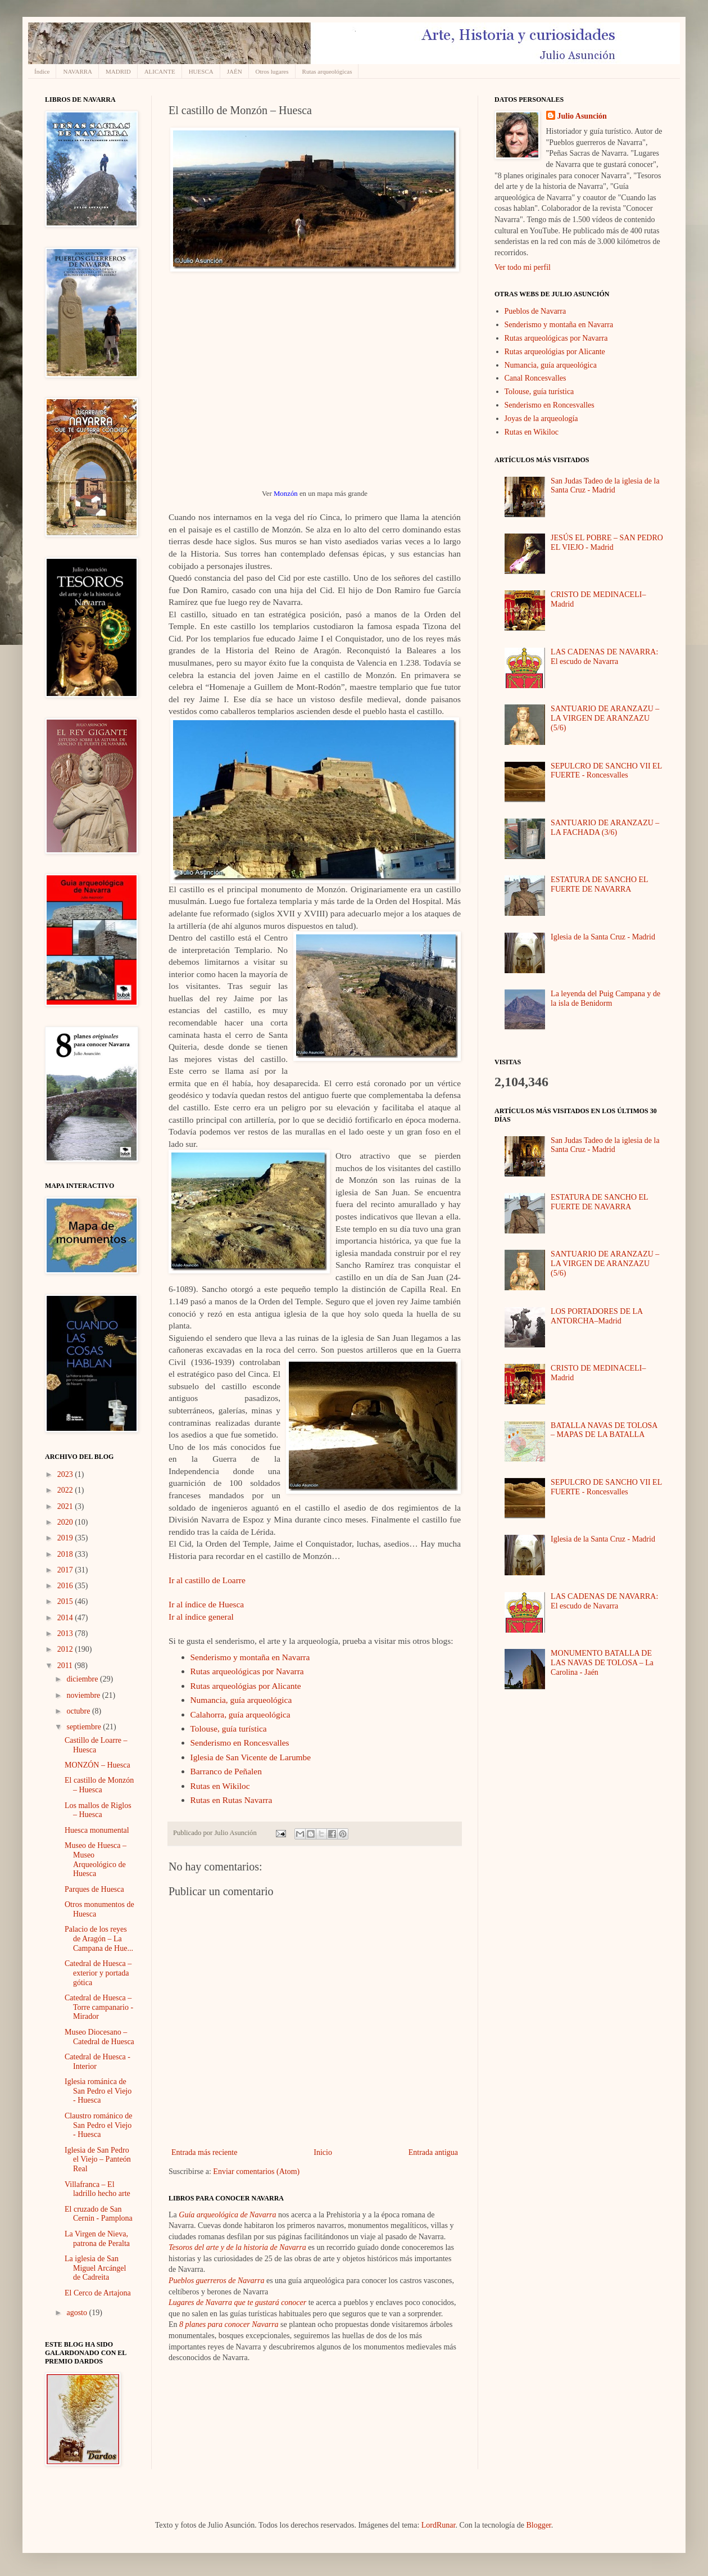  What do you see at coordinates (605, 828) in the screenshot?
I see `SANTUARIO DE ARANZAZU – LA FACHADA (3/6)` at bounding box center [605, 828].